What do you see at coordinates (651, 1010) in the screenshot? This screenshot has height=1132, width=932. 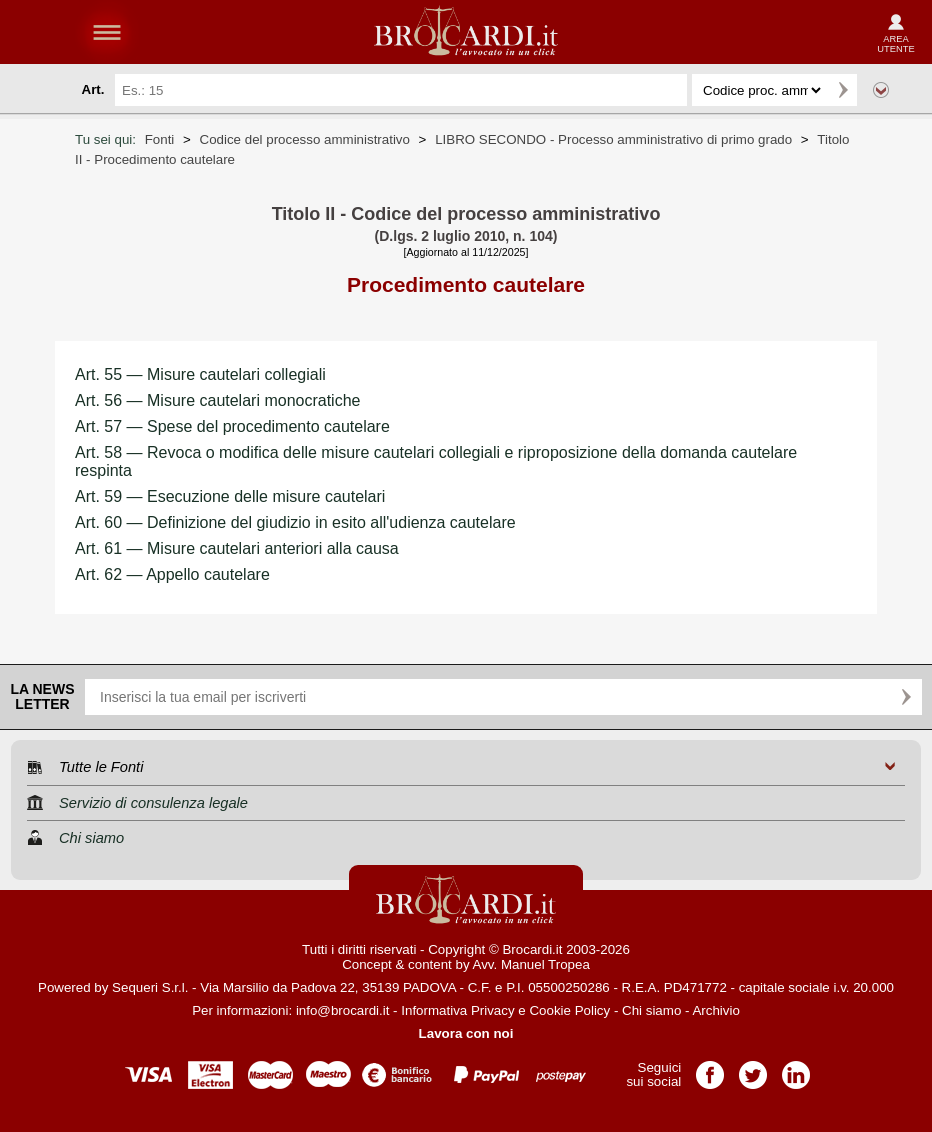 I see `Chi siamo` at bounding box center [651, 1010].